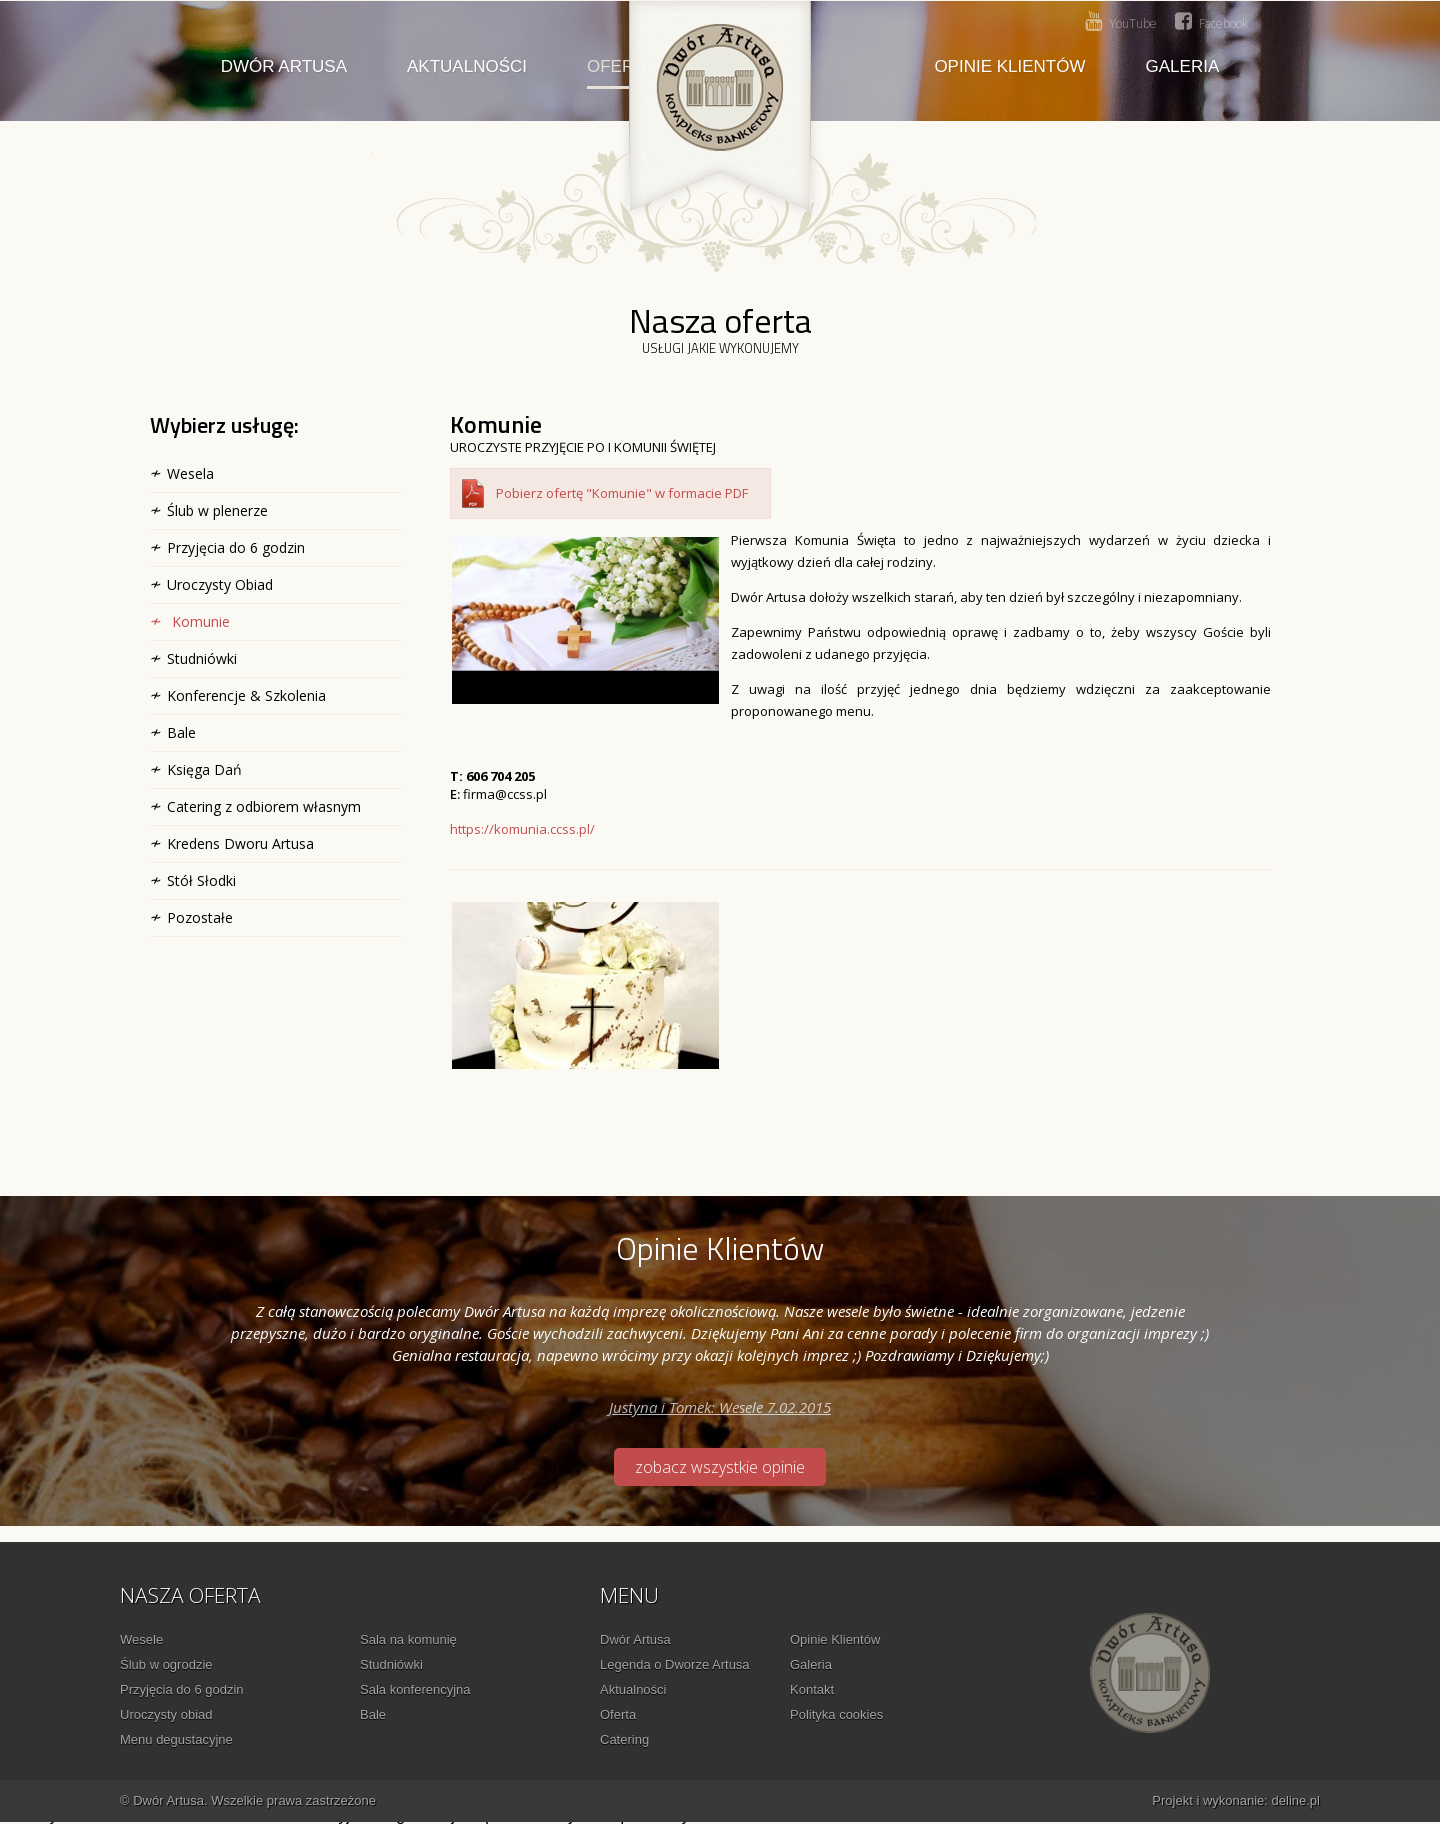 This screenshot has width=1440, height=1824. Describe the element at coordinates (624, 1739) in the screenshot. I see `Catering` at that location.